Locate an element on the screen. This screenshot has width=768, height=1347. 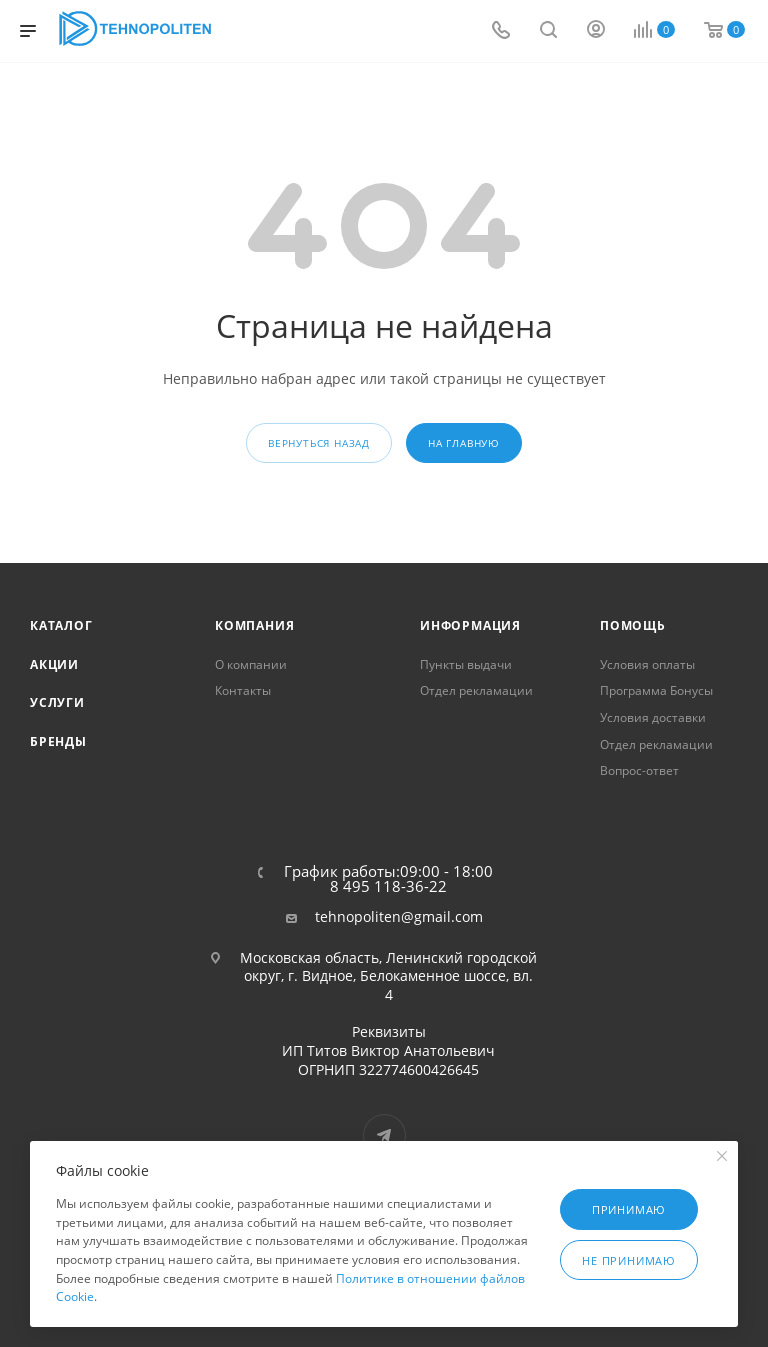
Пункты выдачи is located at coordinates (466, 664).